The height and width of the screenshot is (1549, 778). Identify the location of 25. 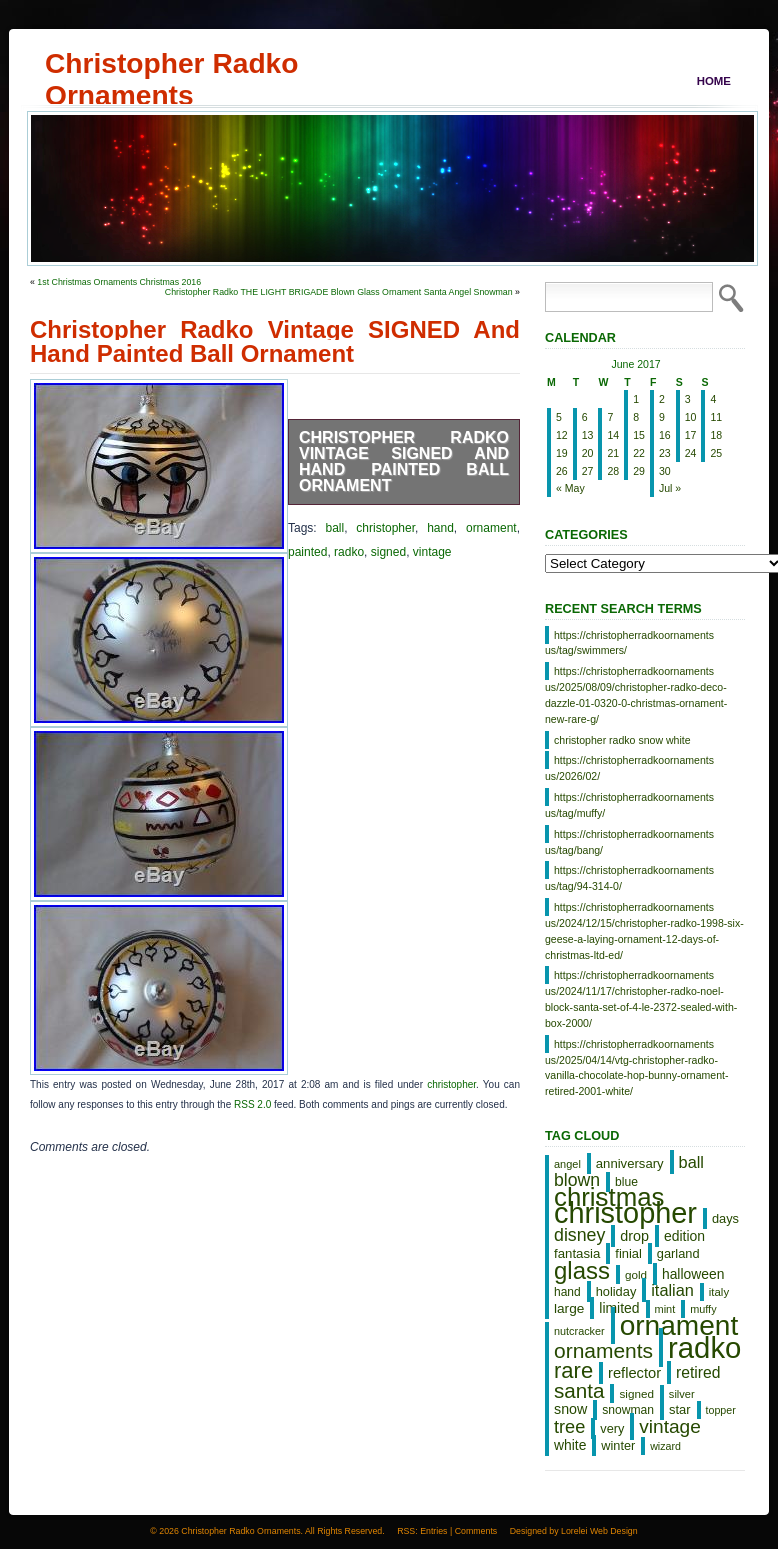
(716, 453).